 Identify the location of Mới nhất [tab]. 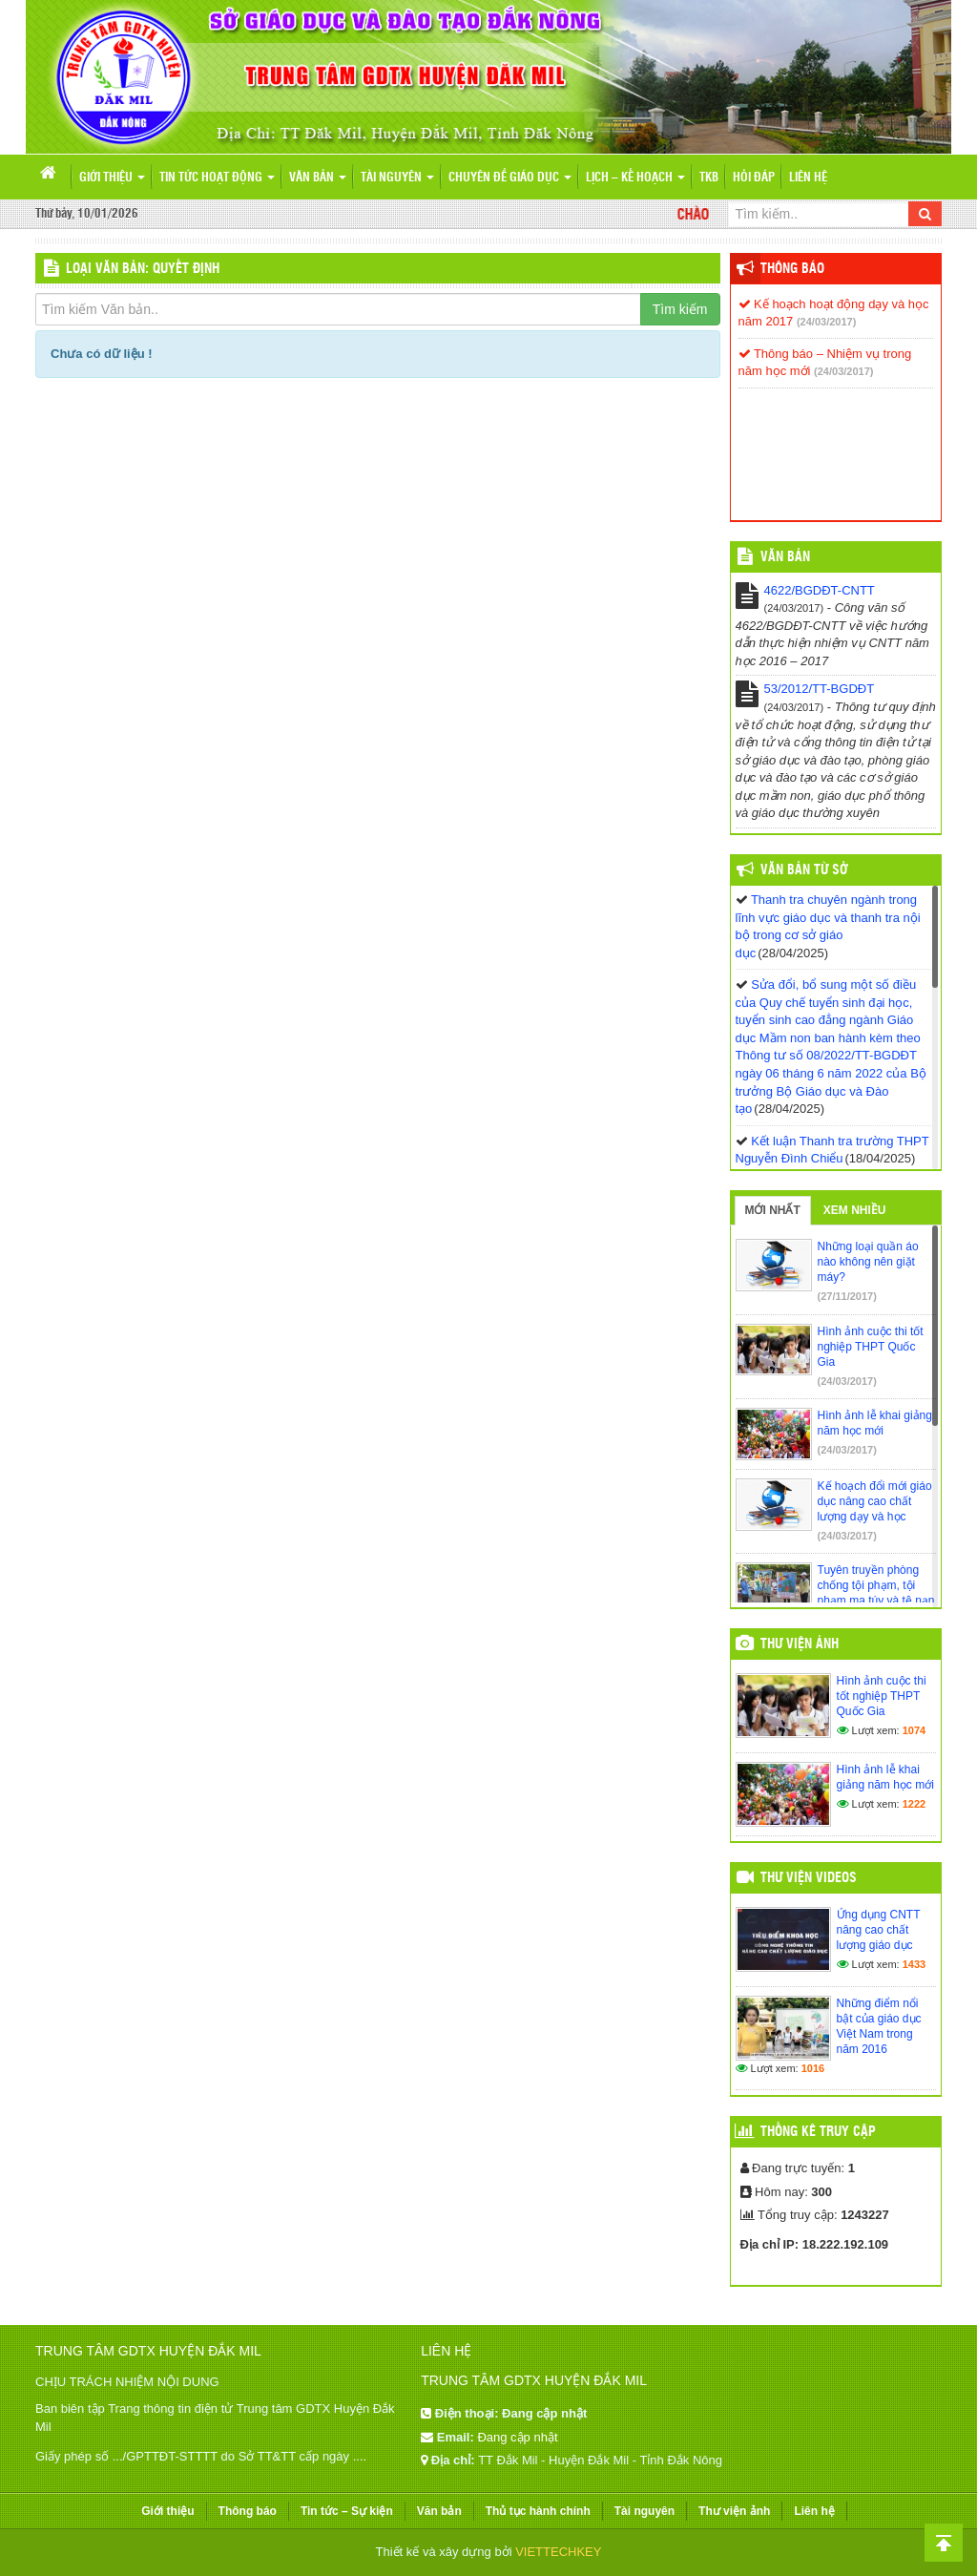
(772, 1210).